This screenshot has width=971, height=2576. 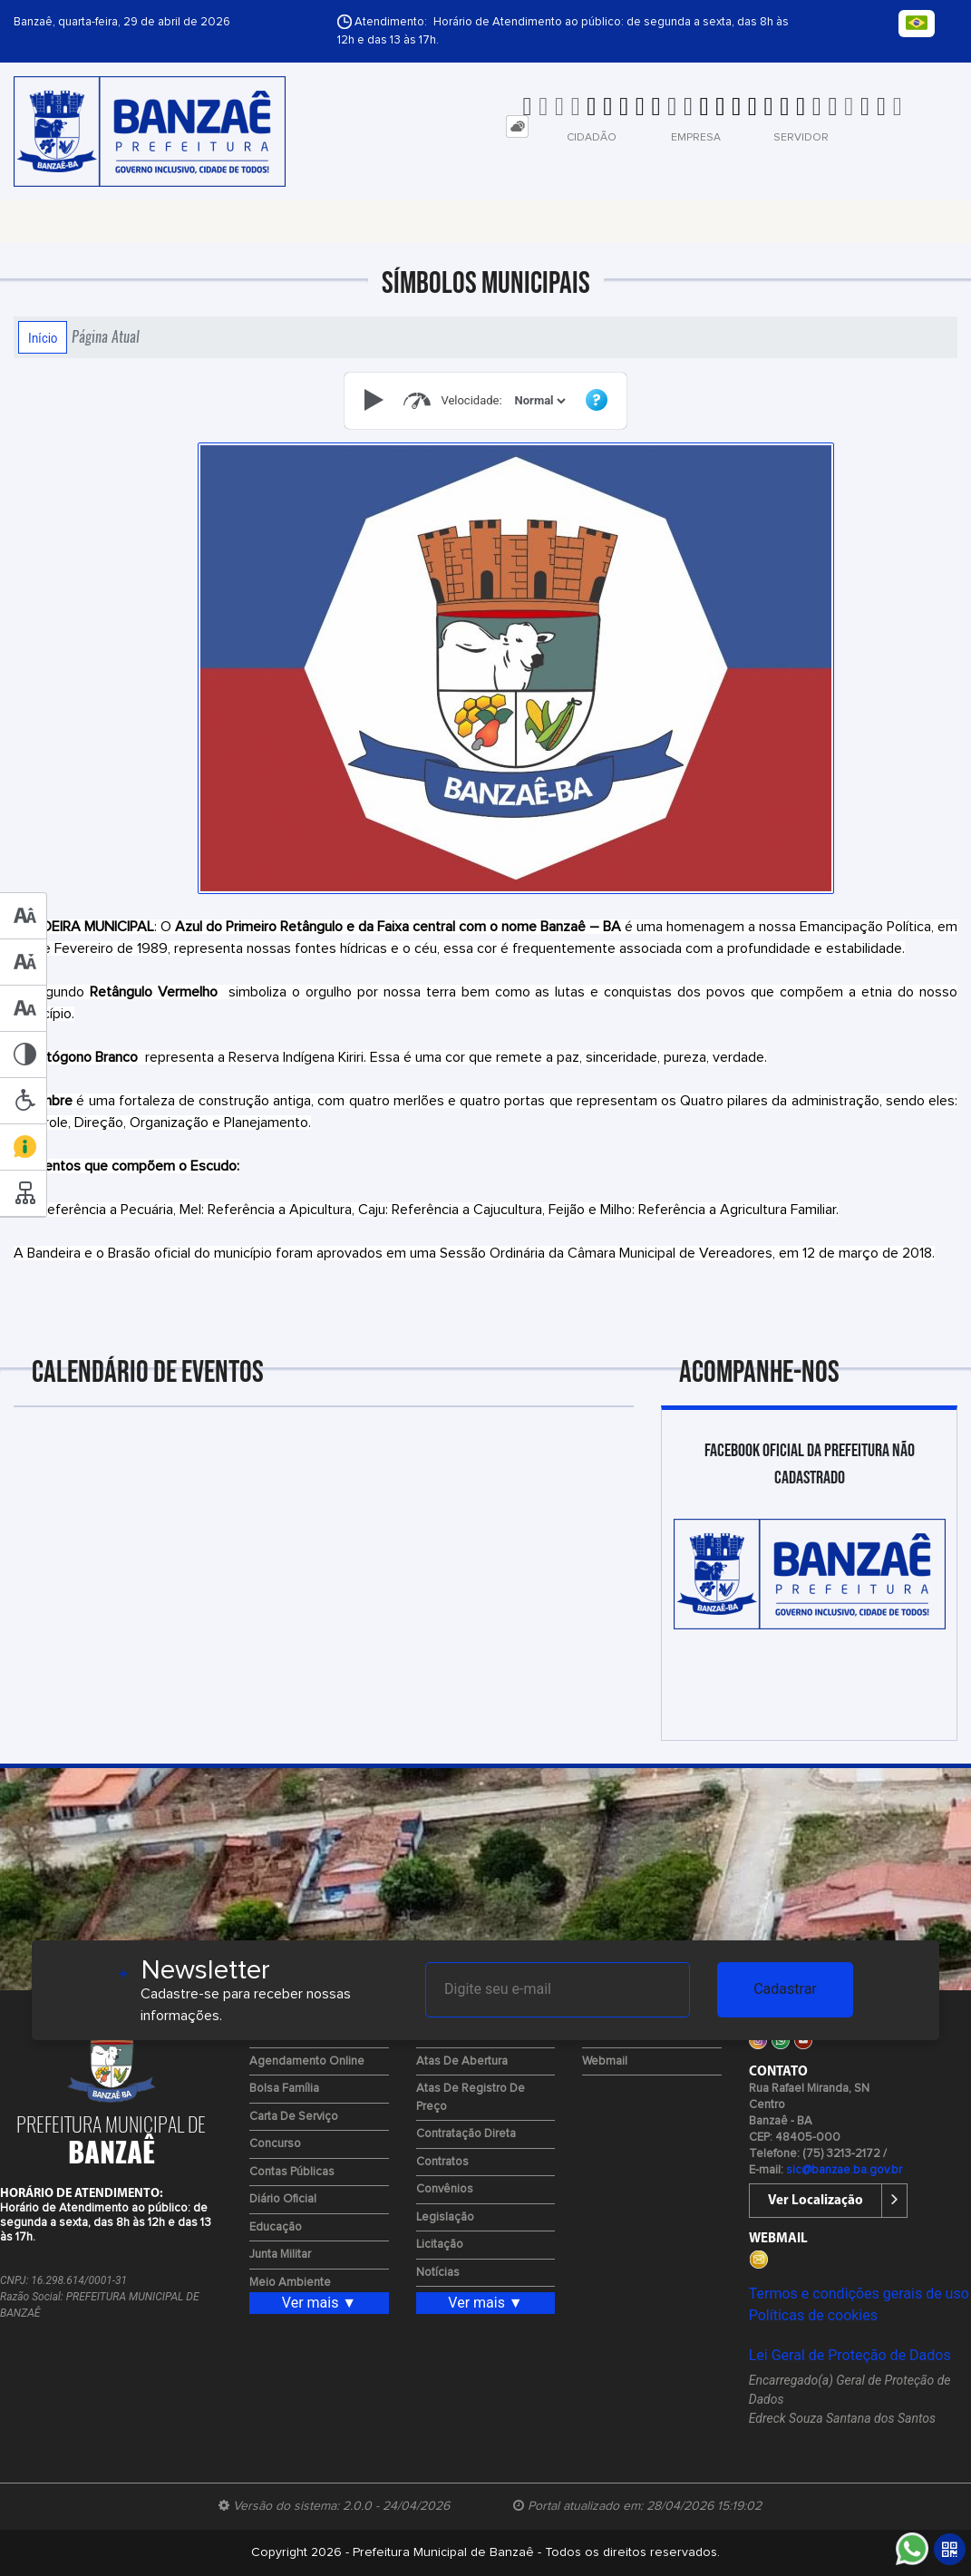 I want to click on Atas de Abertura, so click(x=462, y=2061).